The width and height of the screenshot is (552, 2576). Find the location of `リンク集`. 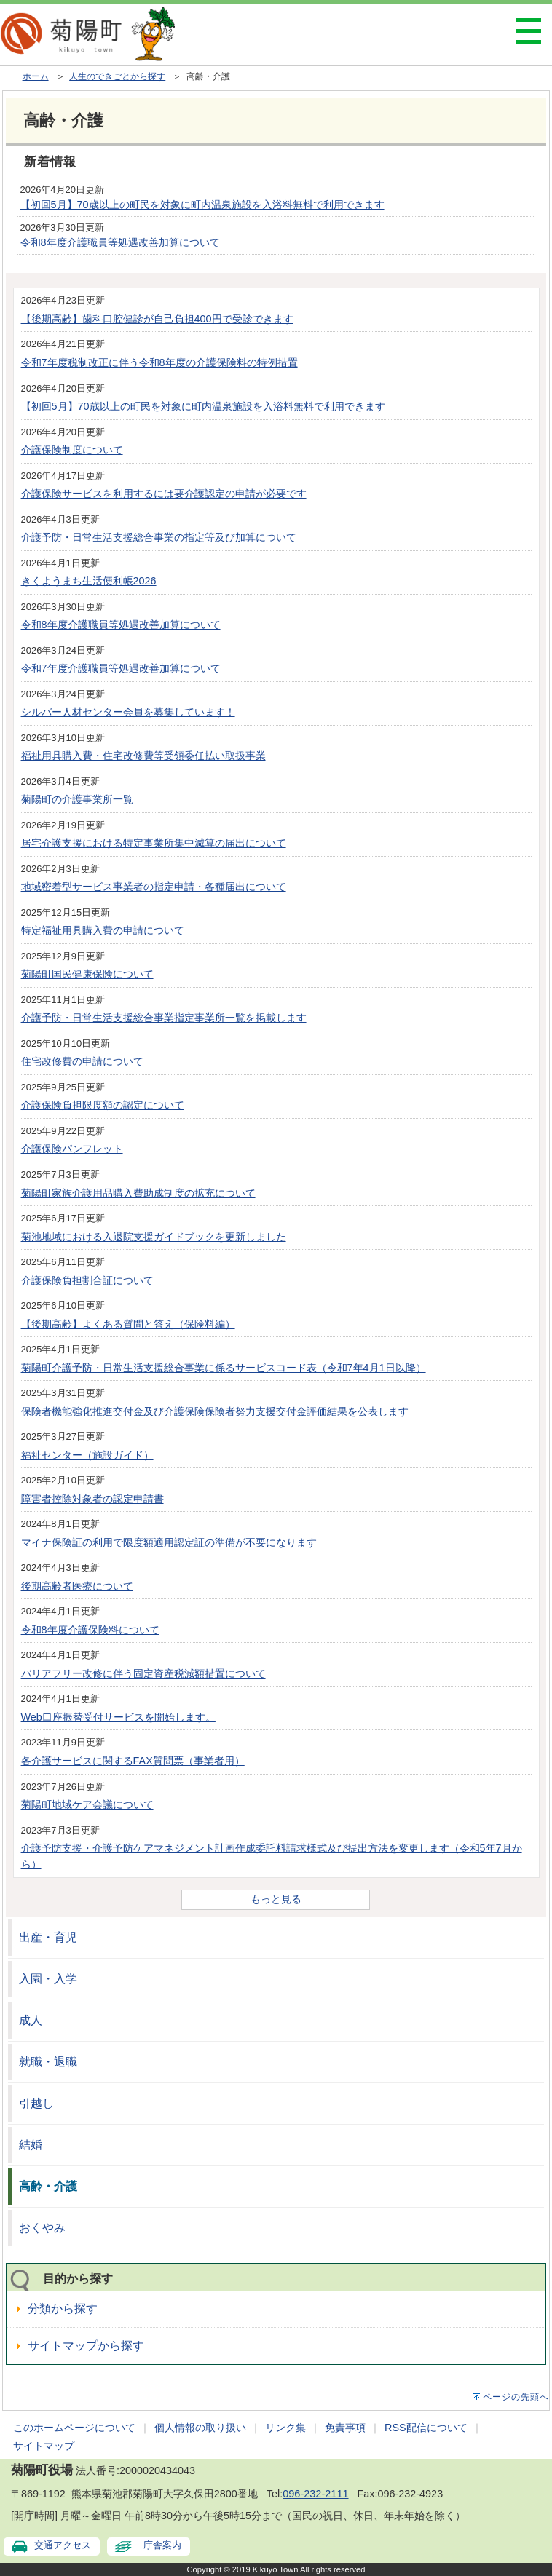

リンク集 is located at coordinates (285, 2427).